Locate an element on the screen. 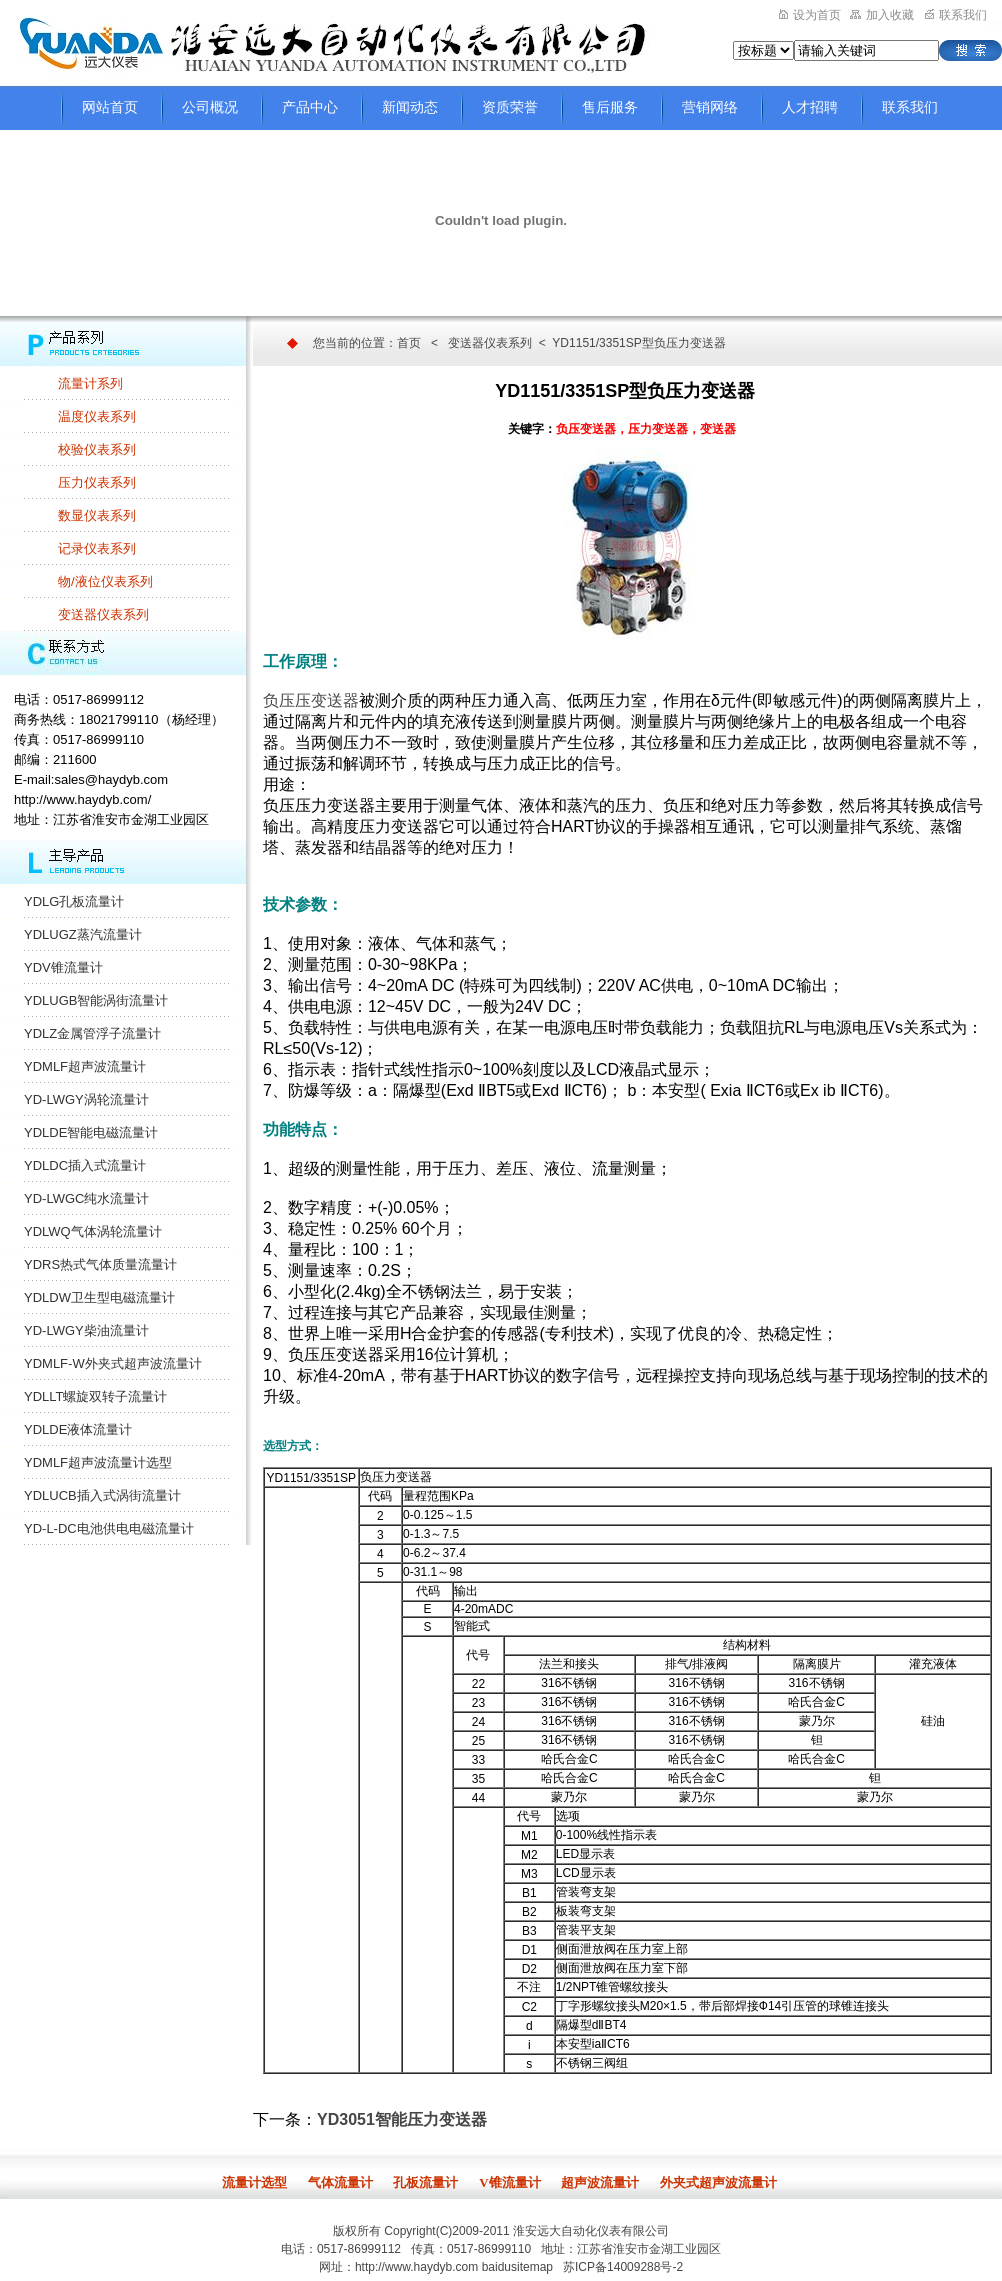 The width and height of the screenshot is (1002, 2281). 加入收藏 is located at coordinates (882, 15).